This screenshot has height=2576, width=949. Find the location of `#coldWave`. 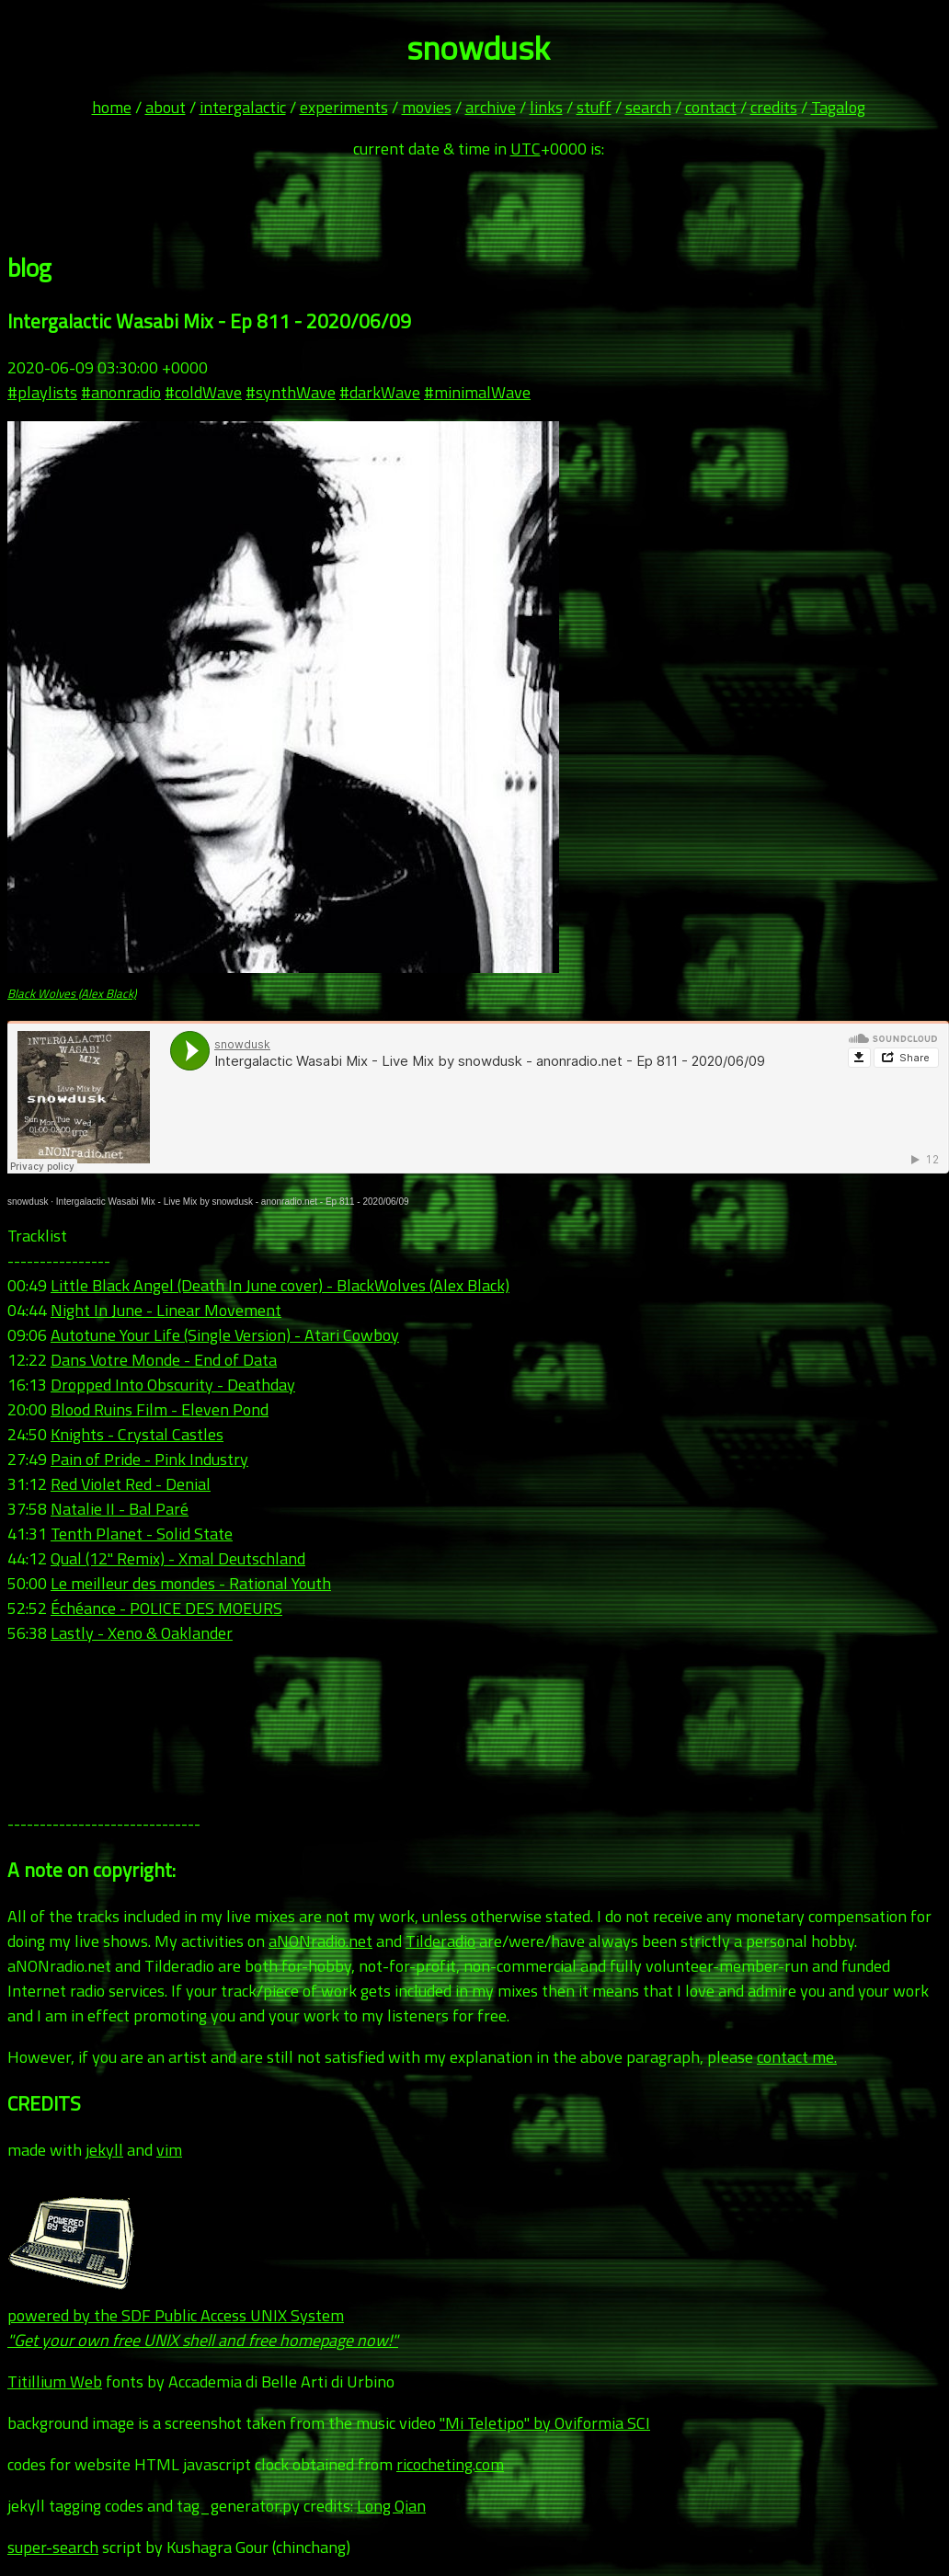

#coldWave is located at coordinates (203, 392).